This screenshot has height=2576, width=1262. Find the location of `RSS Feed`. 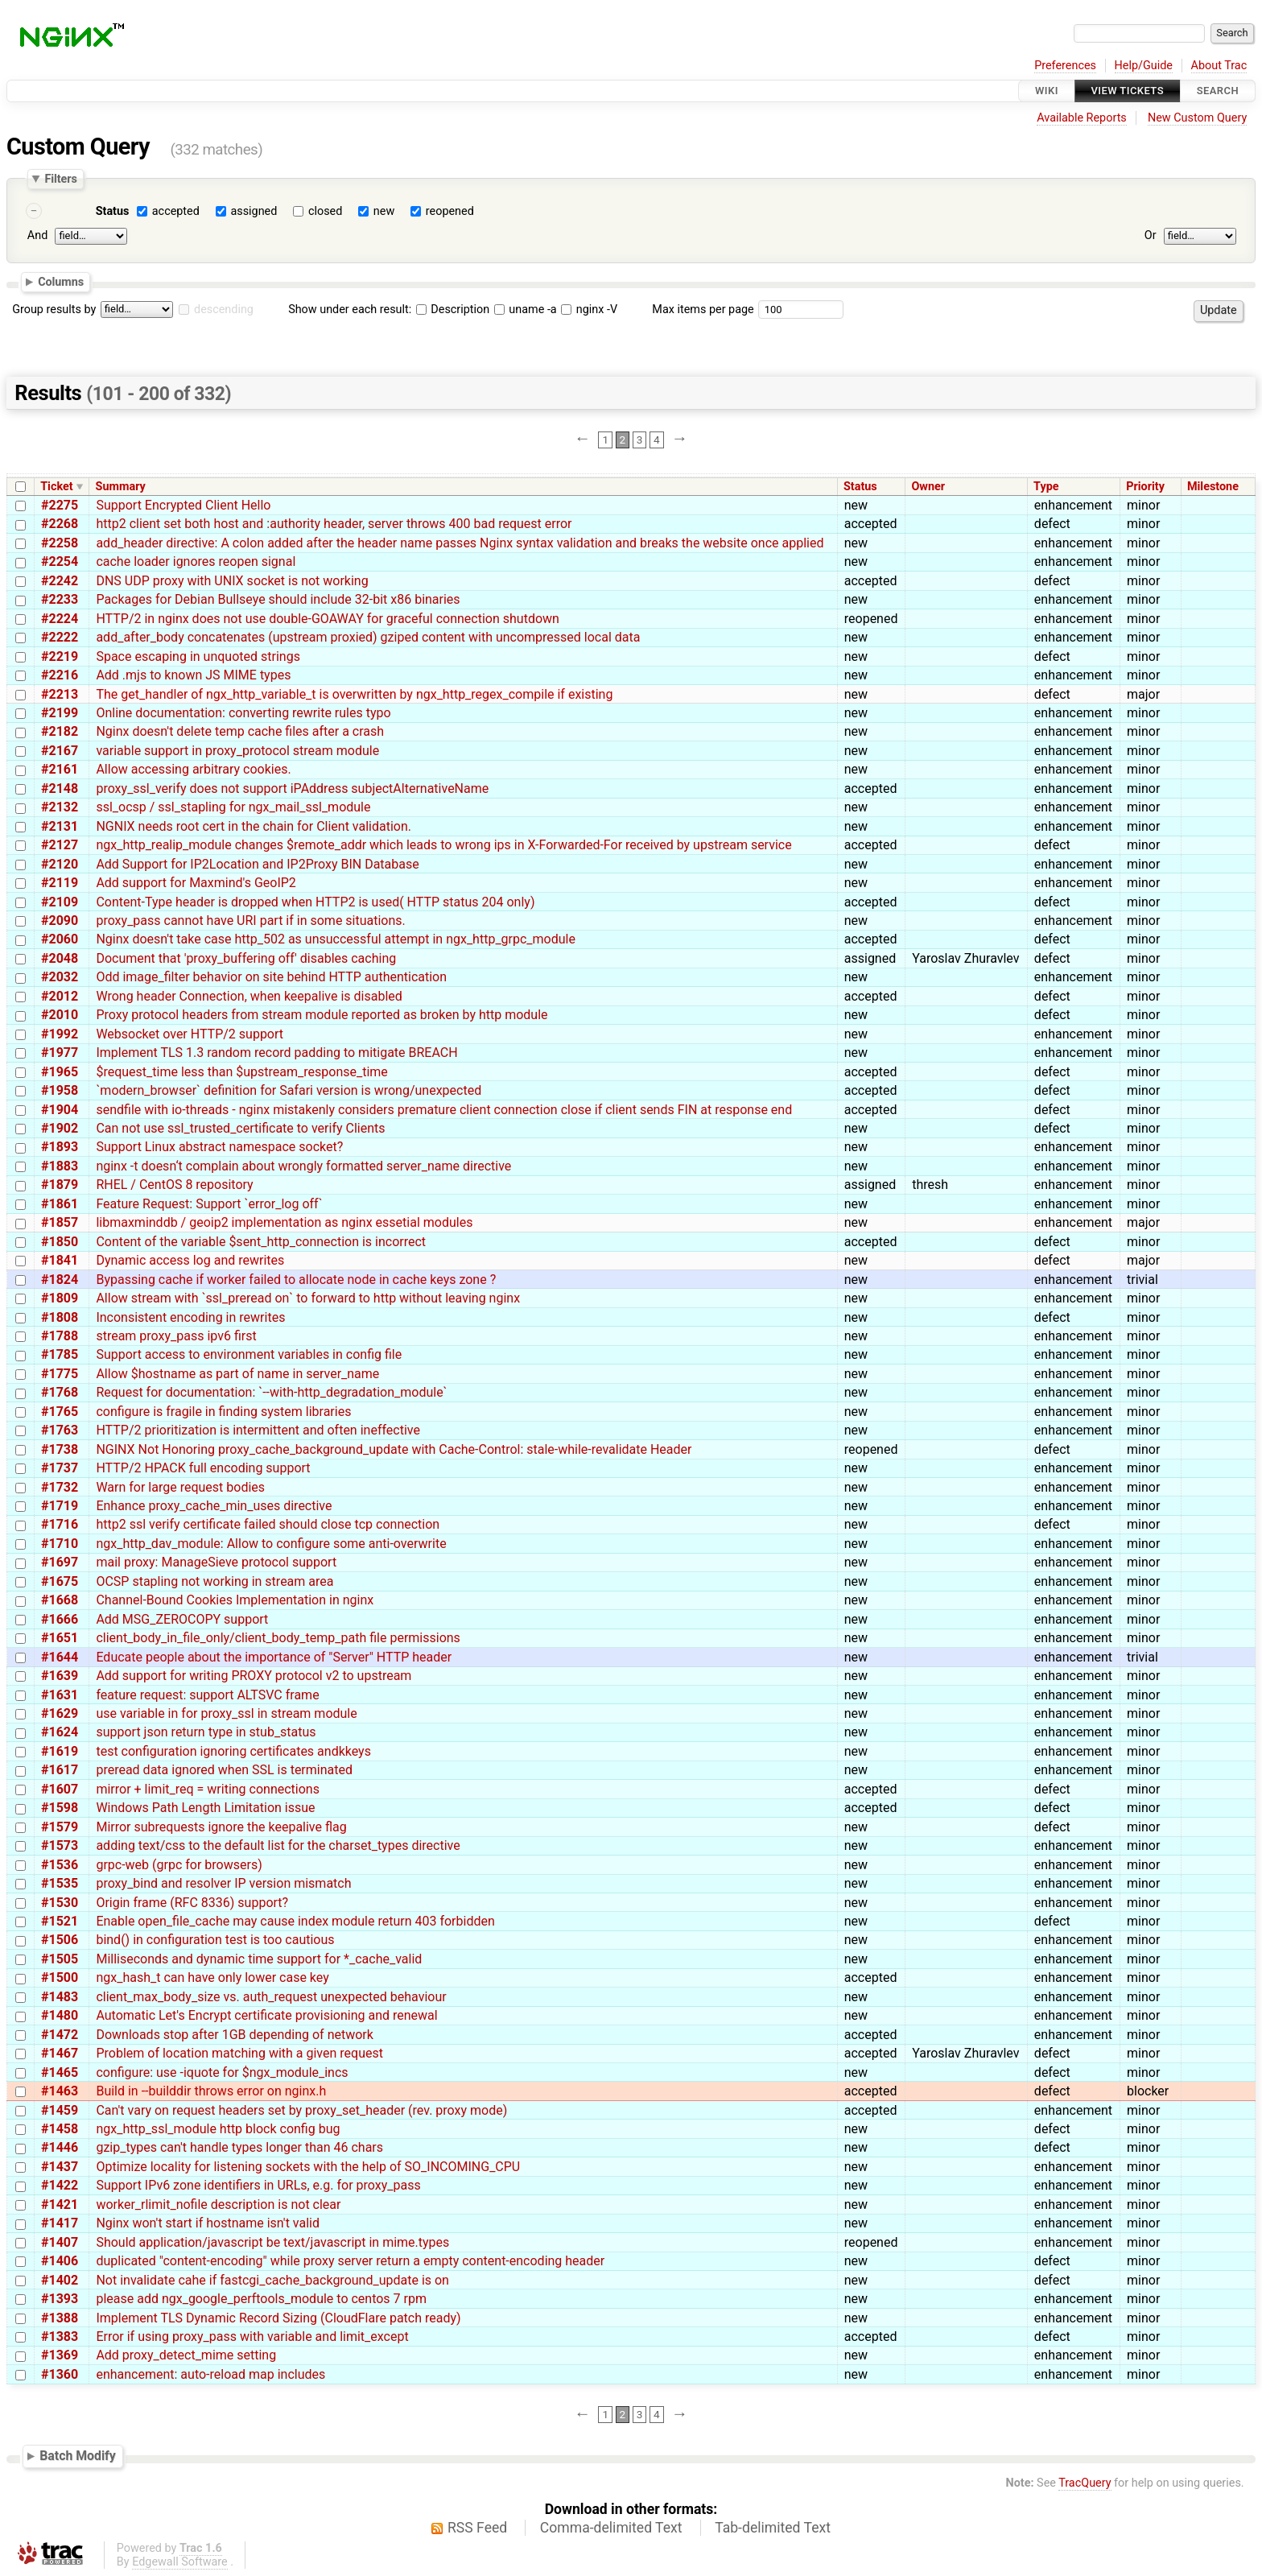

RSS Feed is located at coordinates (477, 2528).